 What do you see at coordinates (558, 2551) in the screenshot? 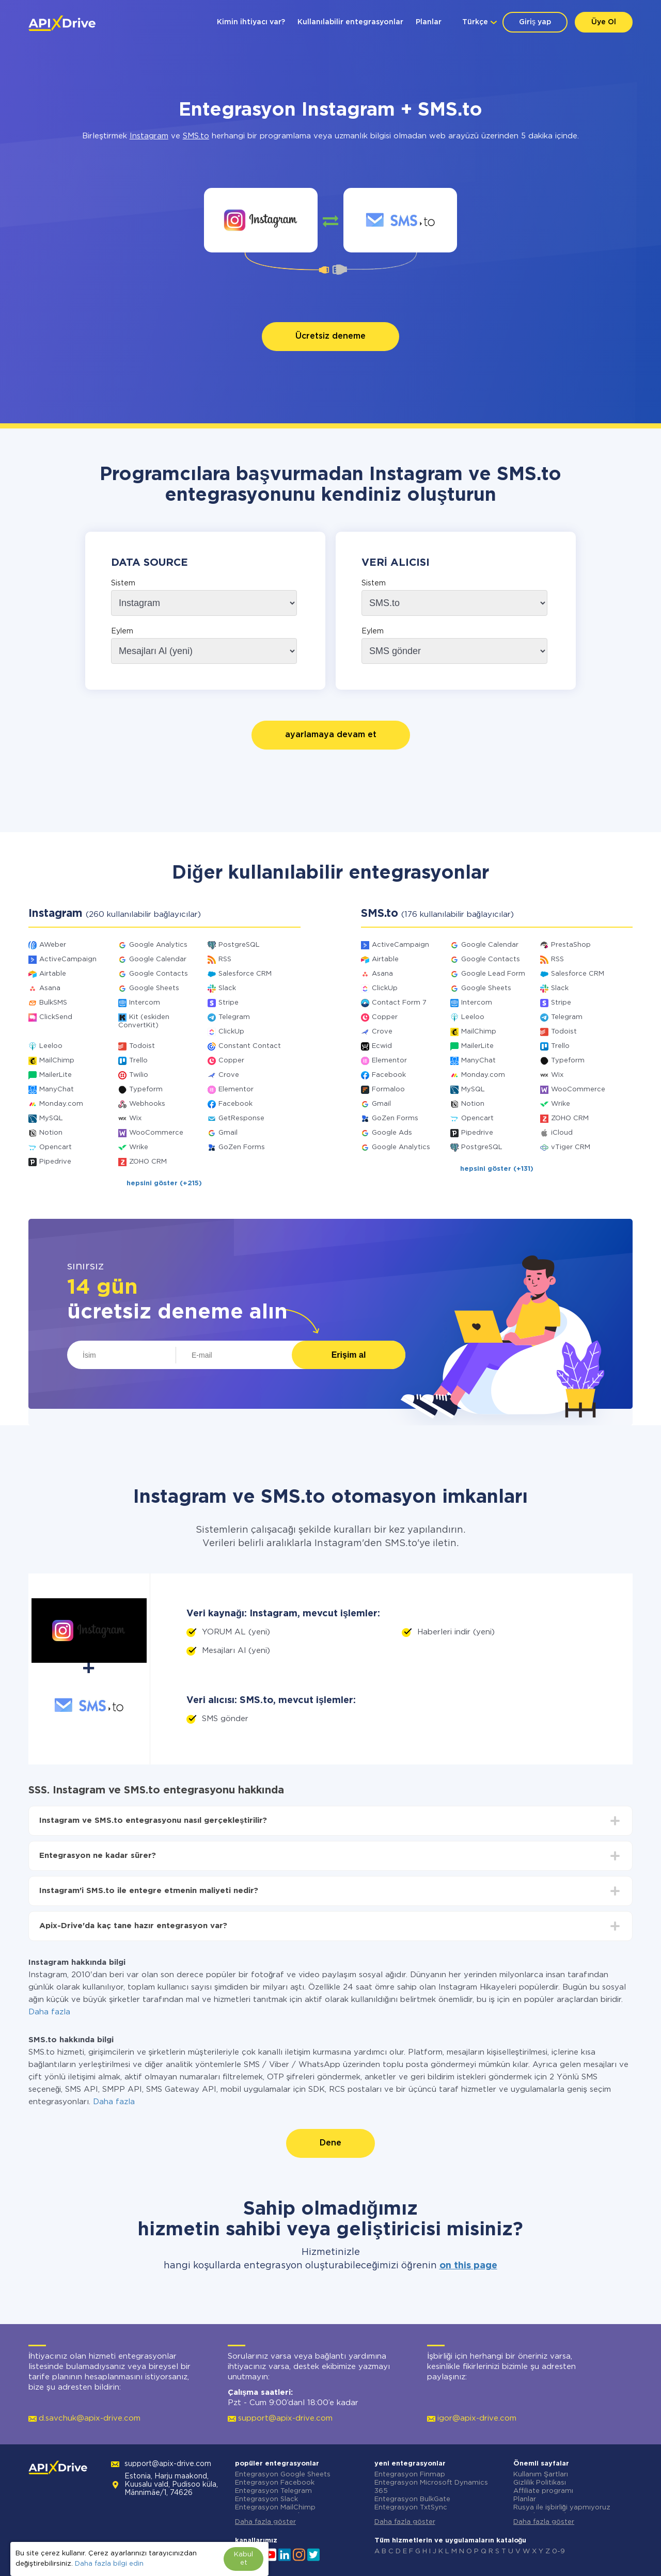
I see `0-9` at bounding box center [558, 2551].